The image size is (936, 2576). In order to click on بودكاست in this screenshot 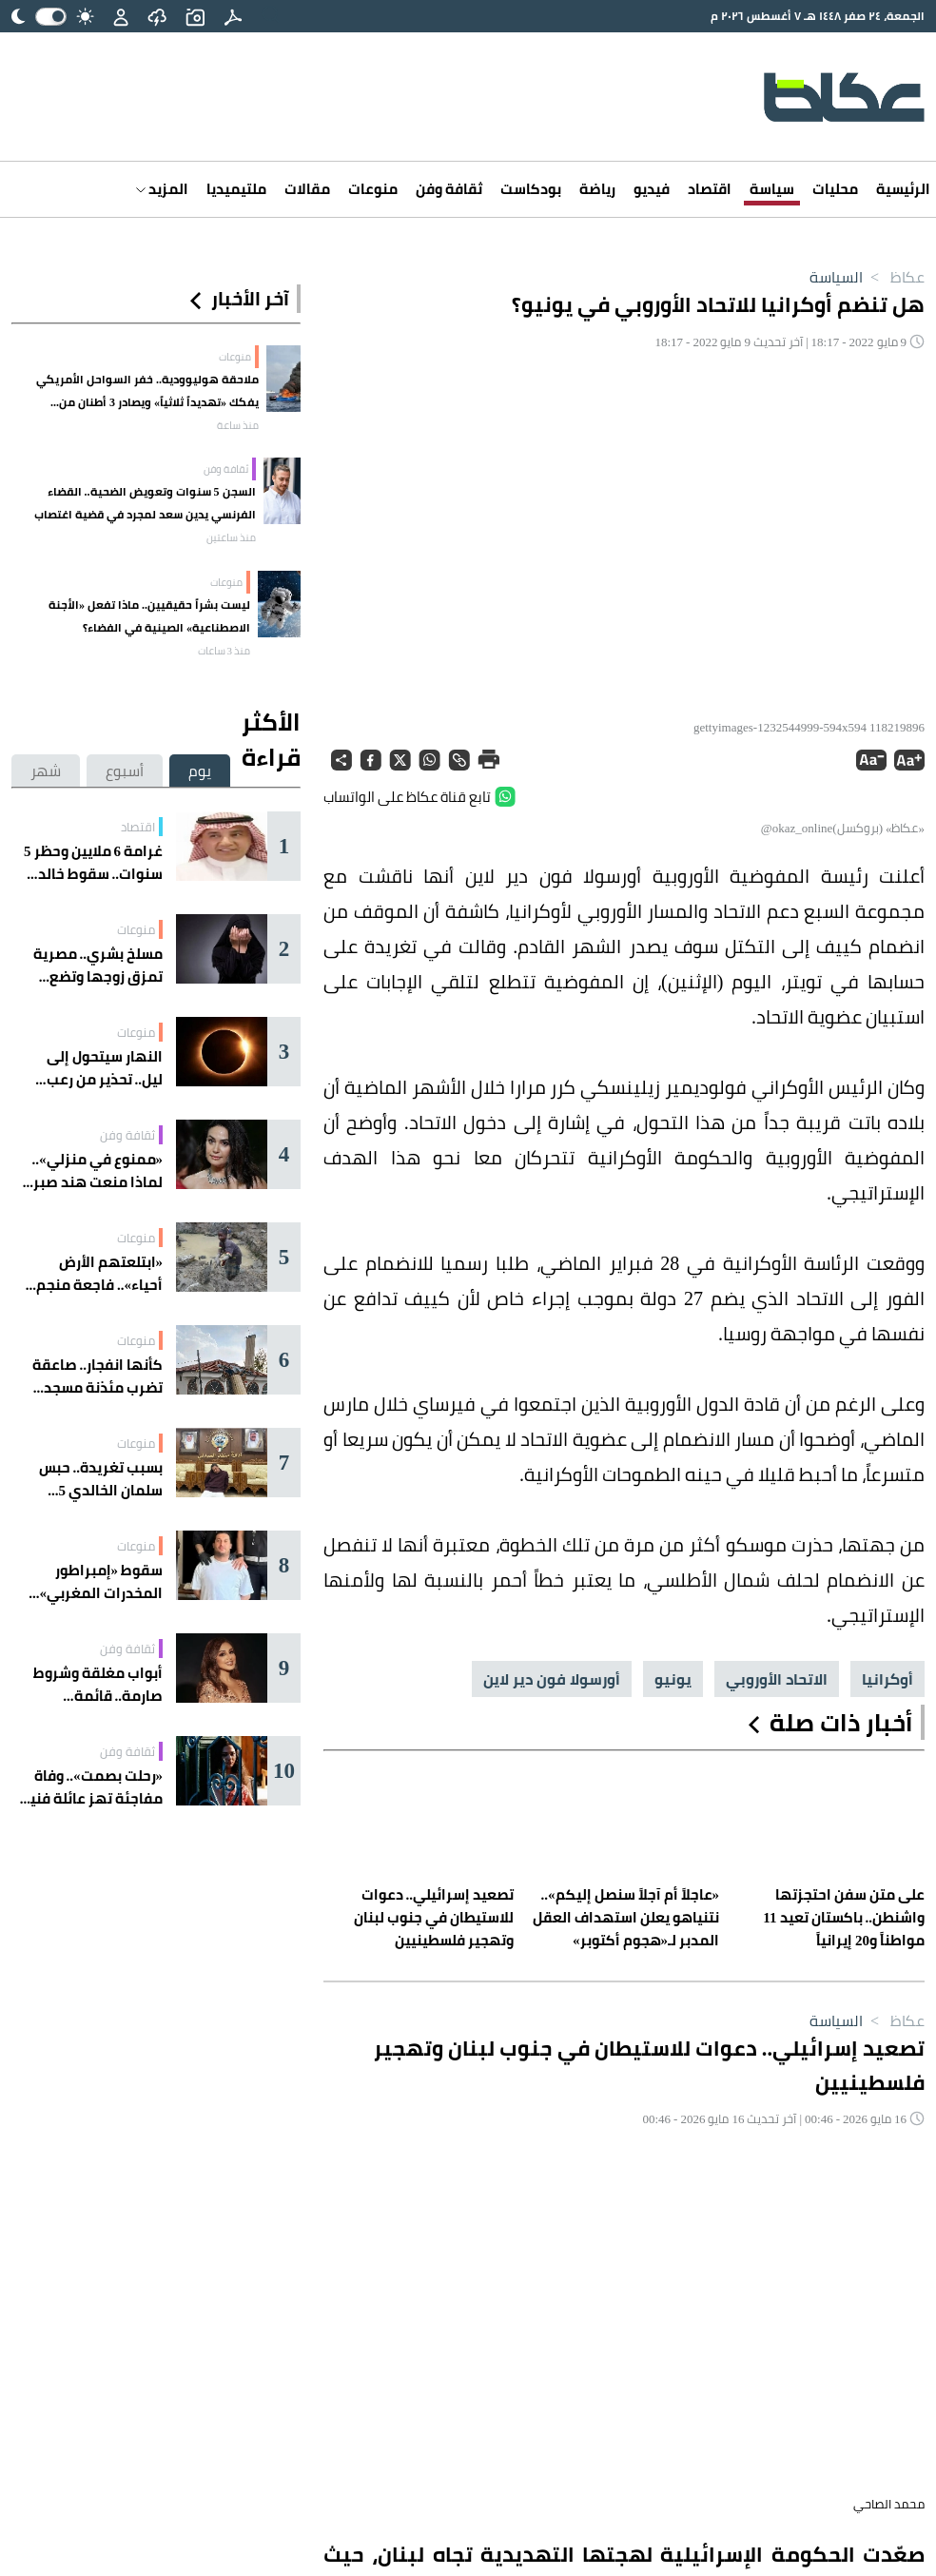, I will do `click(530, 189)`.